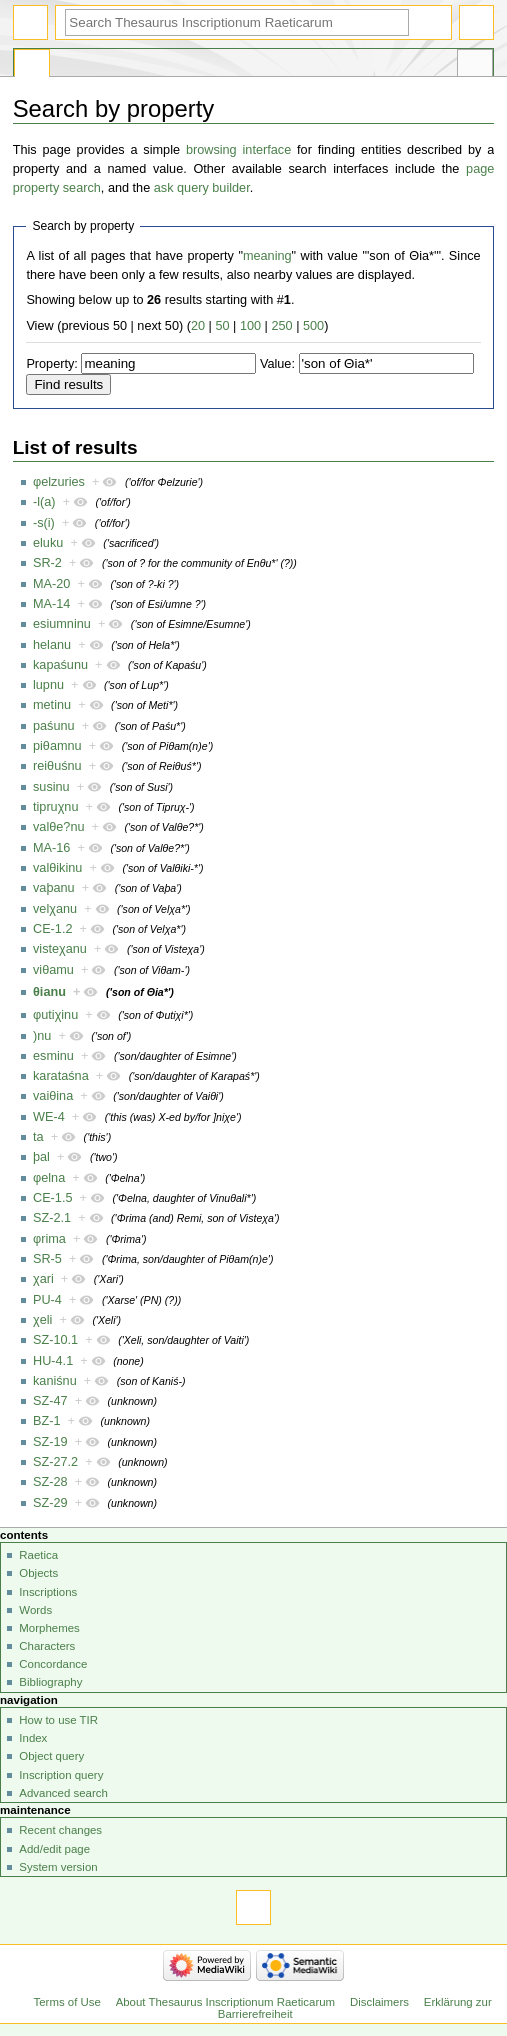 This screenshot has height=2036, width=507. I want to click on Object query, so click(51, 1756).